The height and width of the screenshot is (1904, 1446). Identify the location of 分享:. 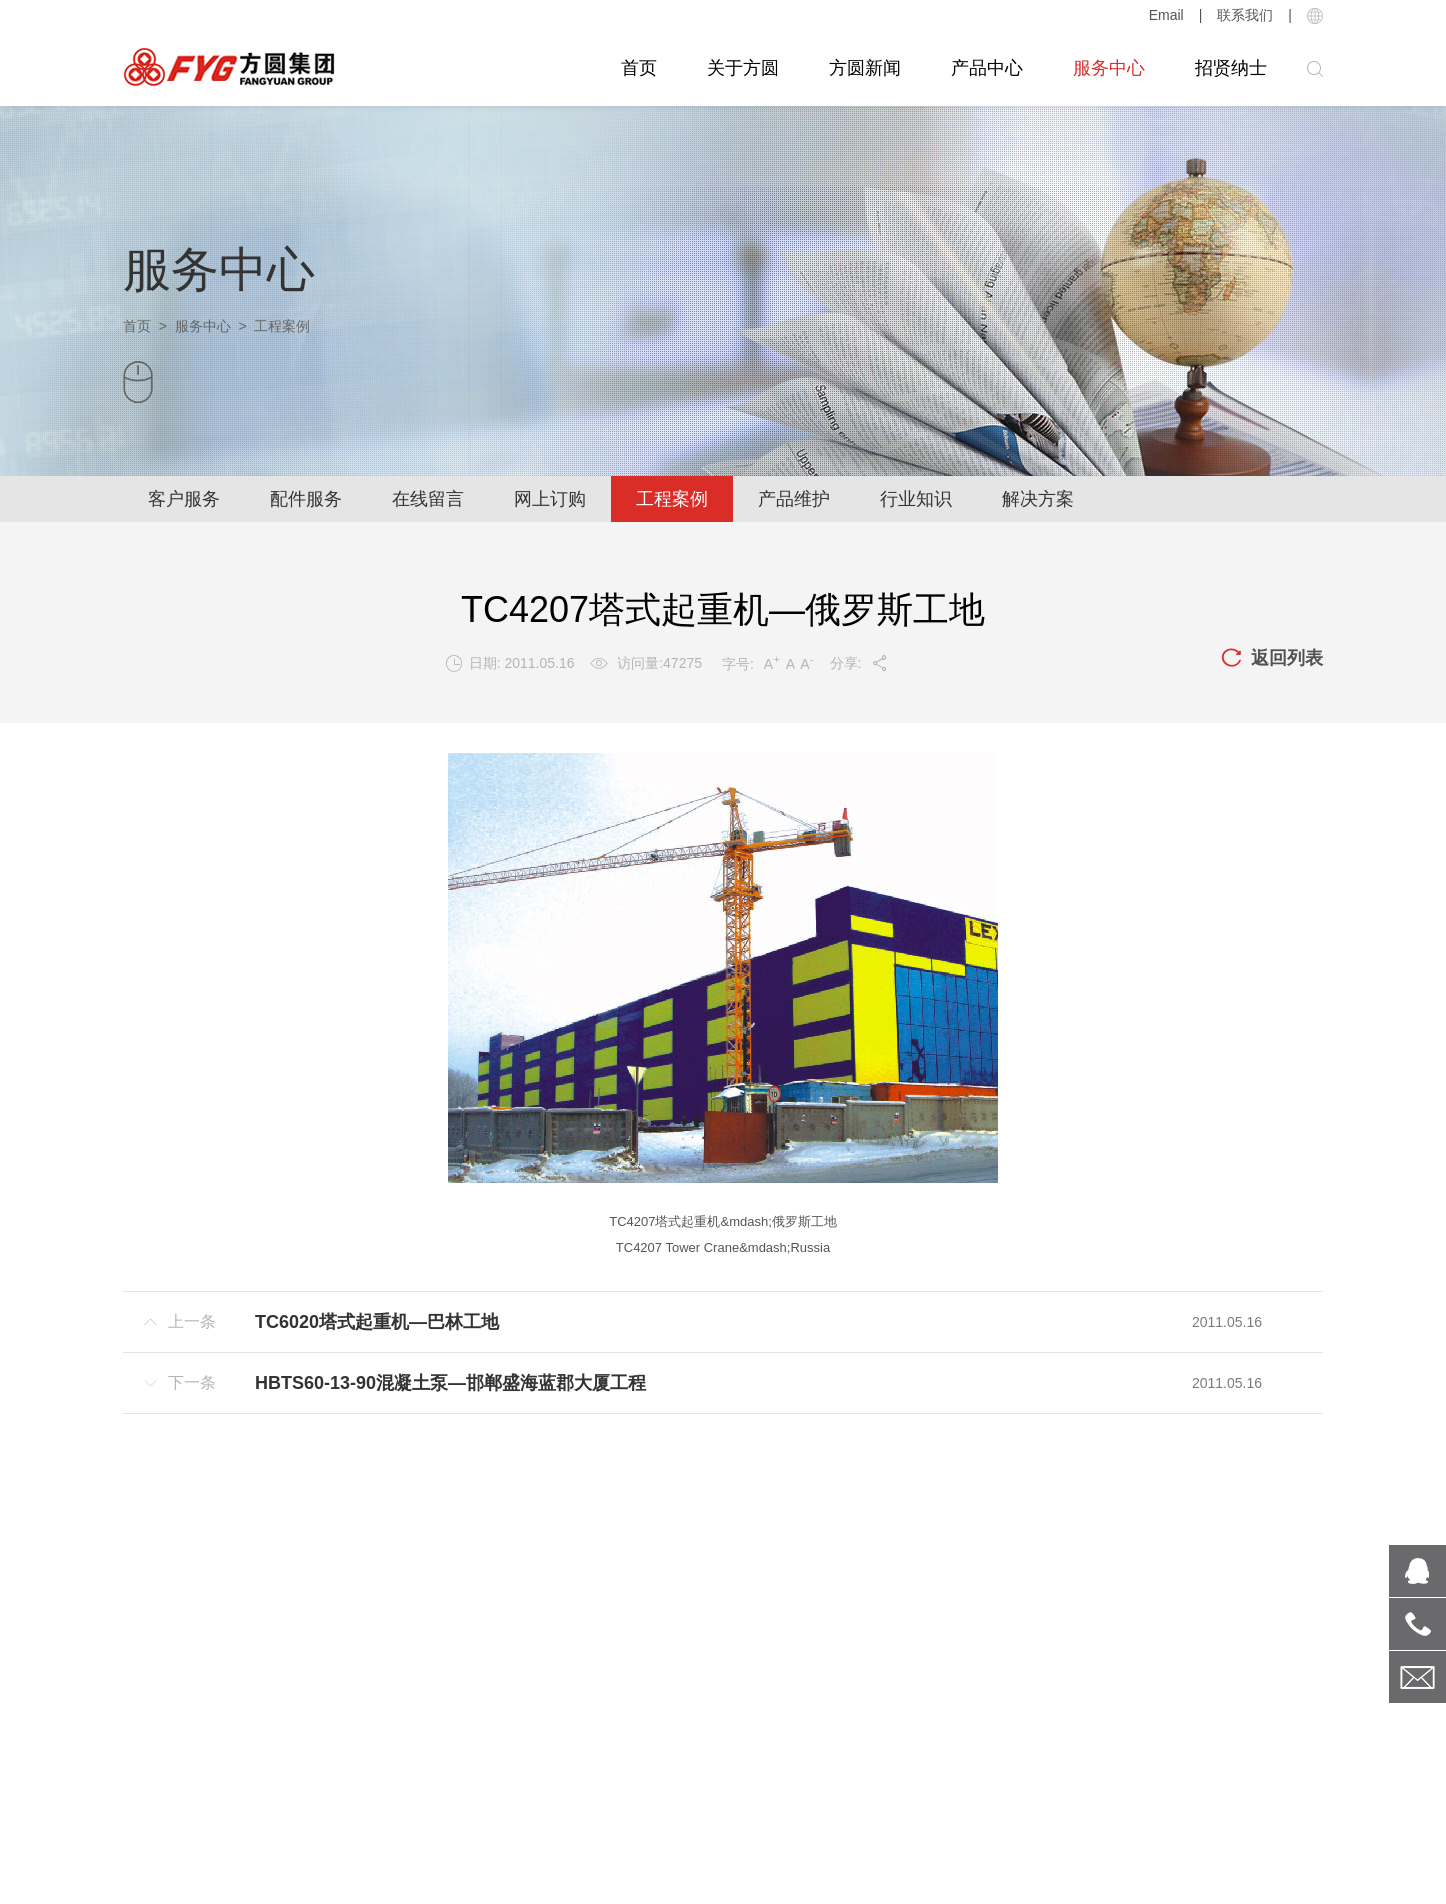
(859, 663).